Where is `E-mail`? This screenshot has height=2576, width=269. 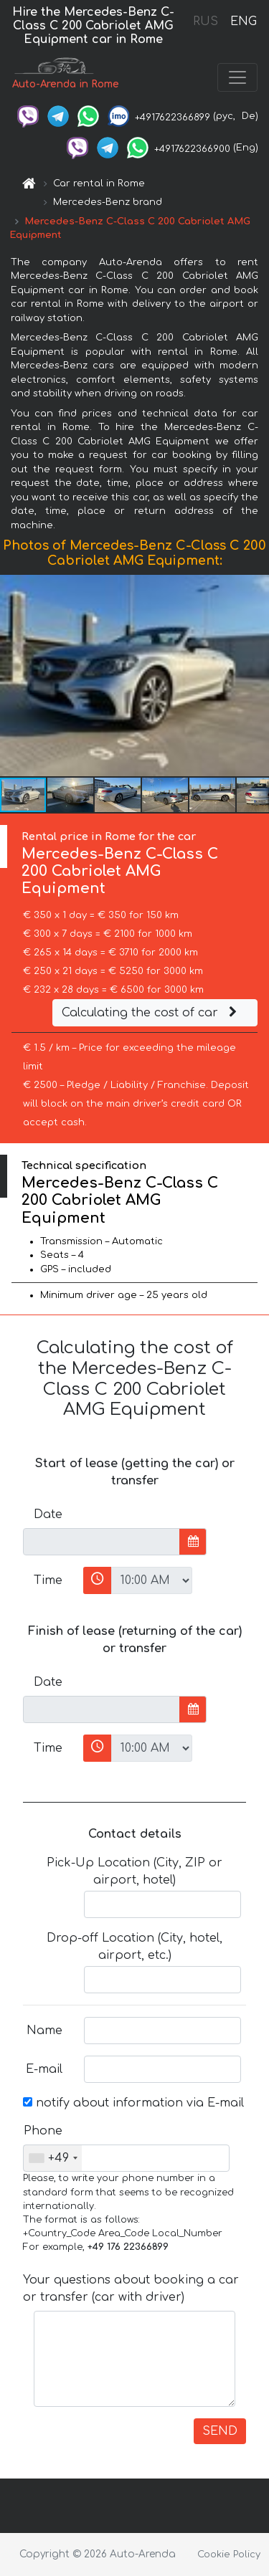
E-mail is located at coordinates (44, 2069).